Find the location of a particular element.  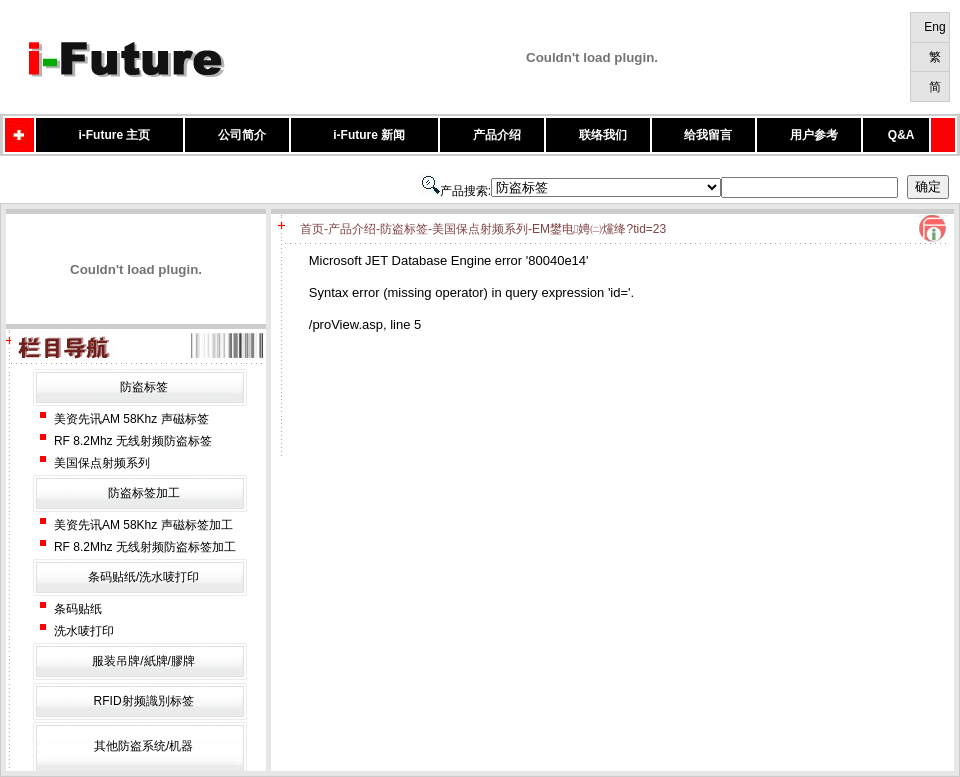

防盗标签 is located at coordinates (144, 387).